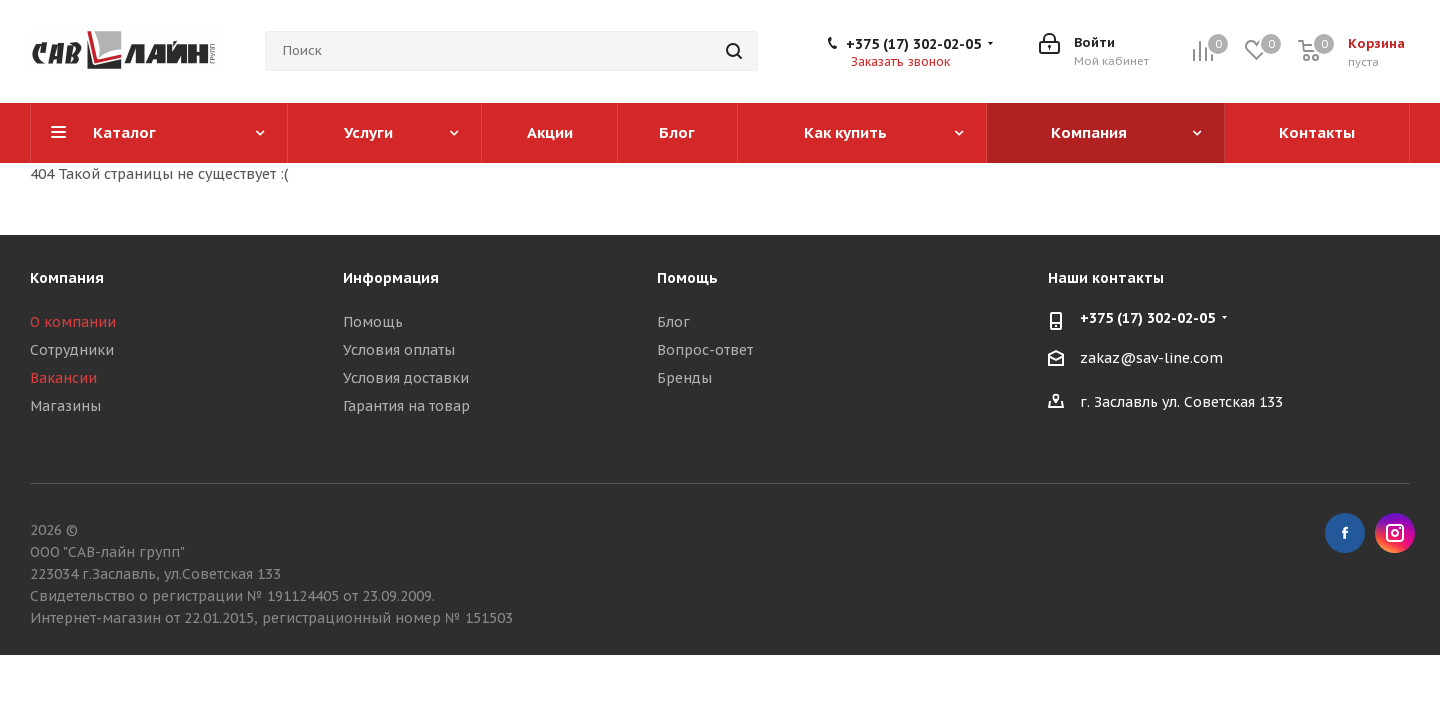 The width and height of the screenshot is (1440, 720). Describe the element at coordinates (1345, 533) in the screenshot. I see `Facebook` at that location.